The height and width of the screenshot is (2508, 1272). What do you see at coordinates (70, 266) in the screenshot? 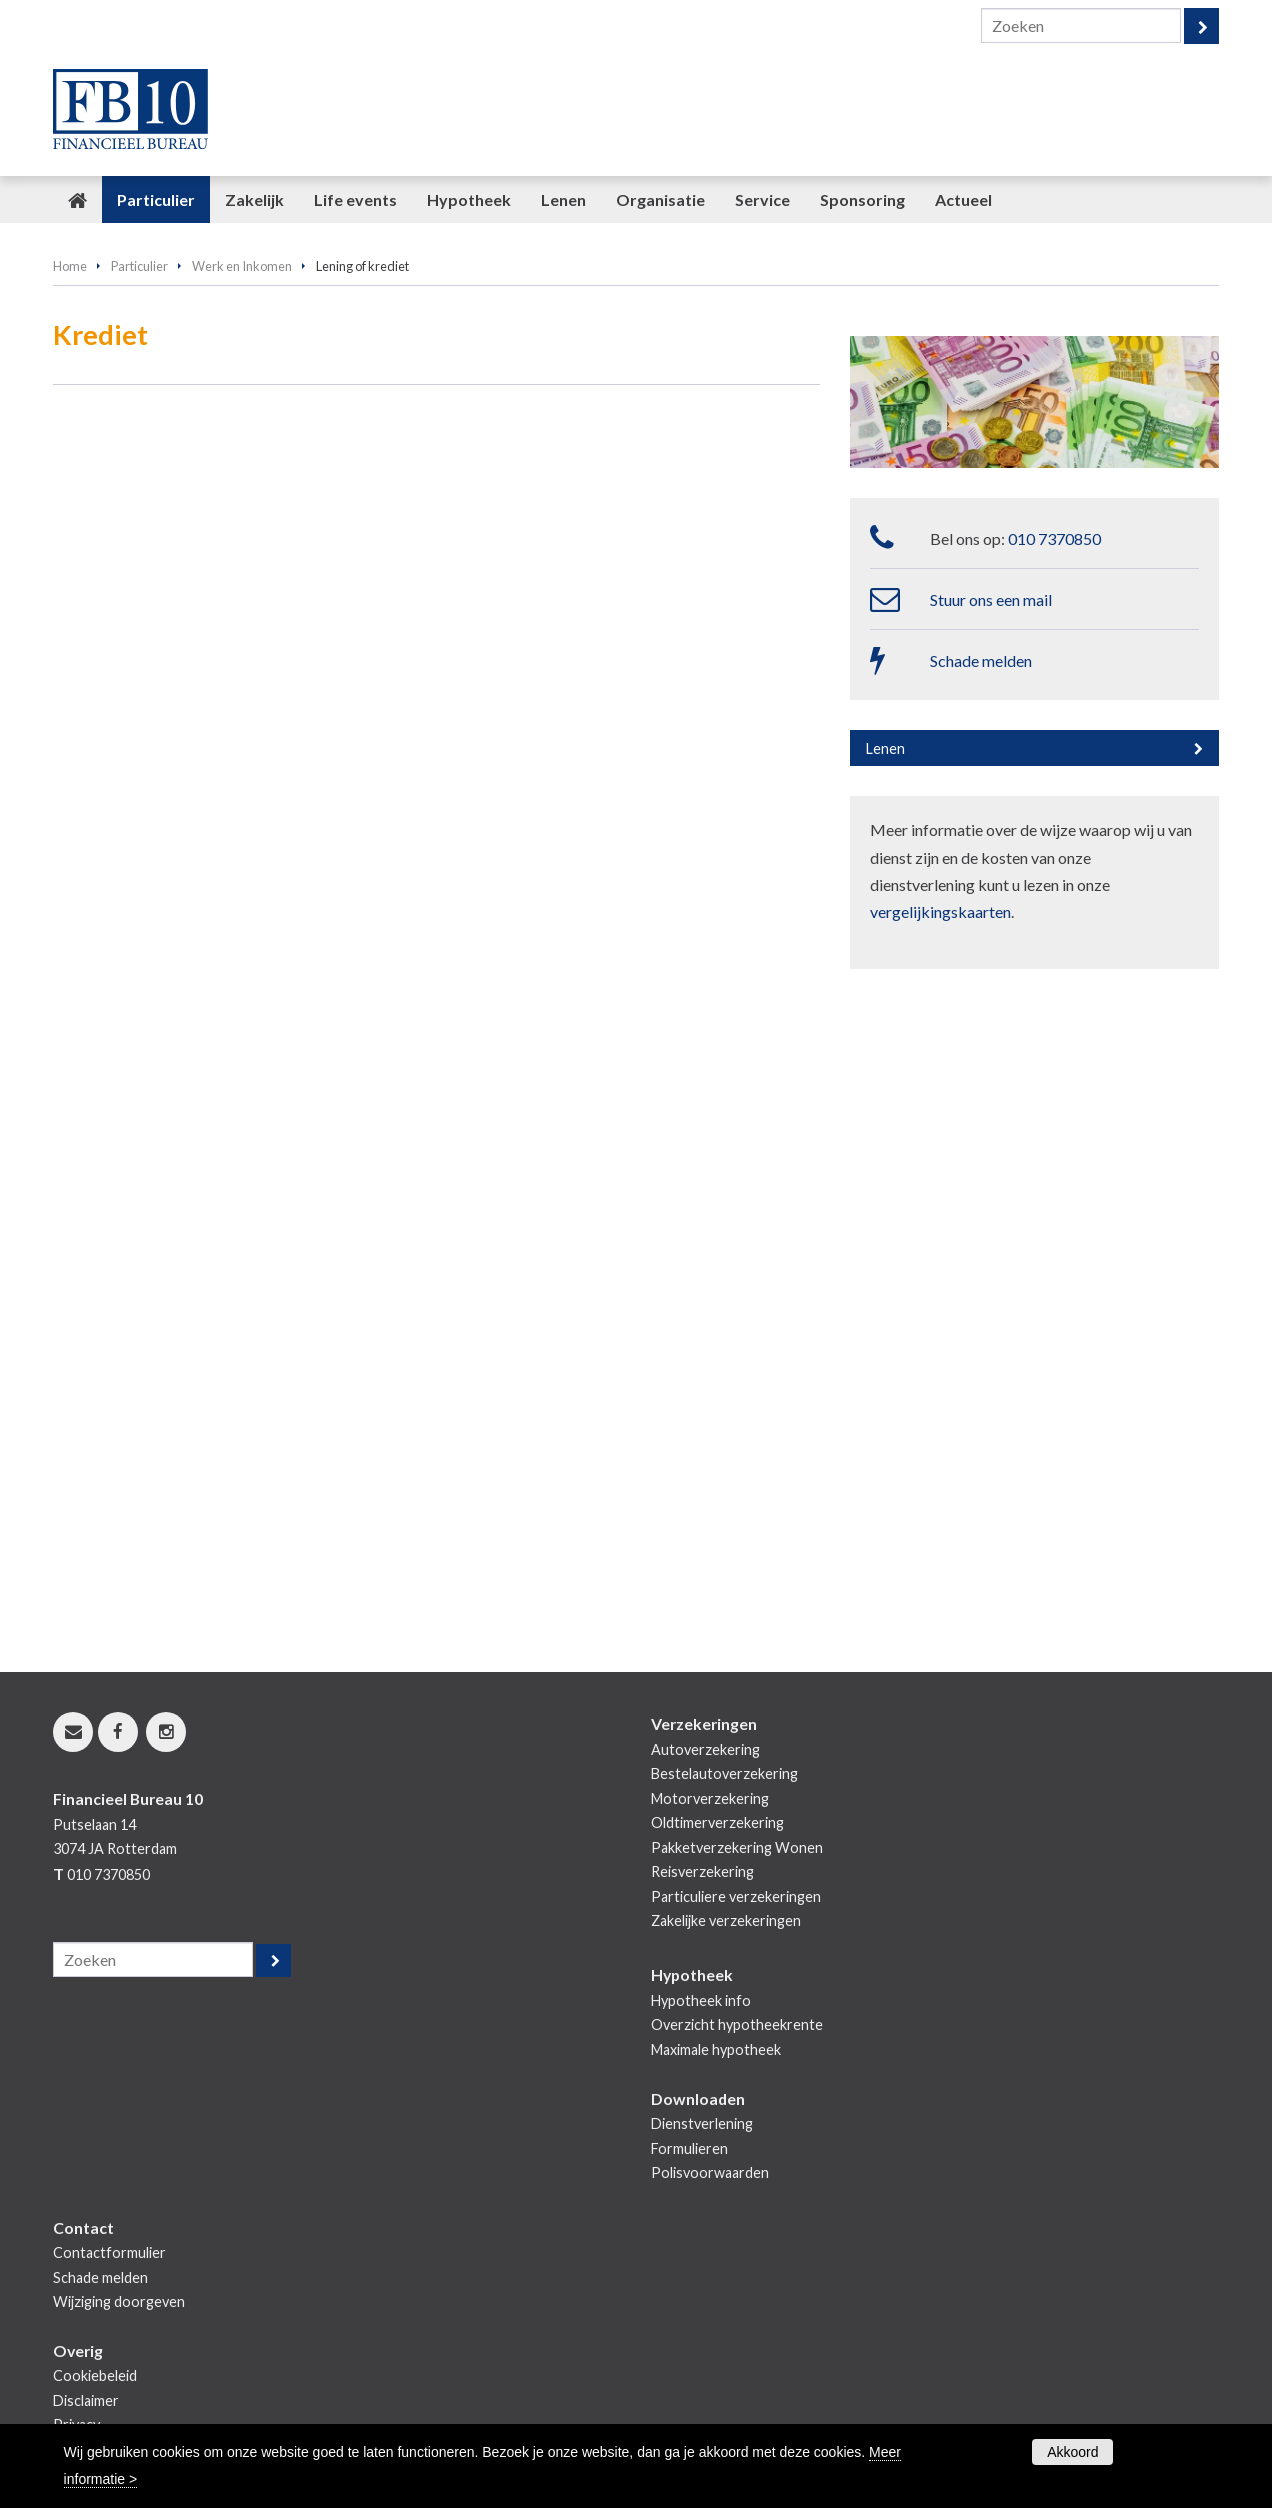
I see `Home` at bounding box center [70, 266].